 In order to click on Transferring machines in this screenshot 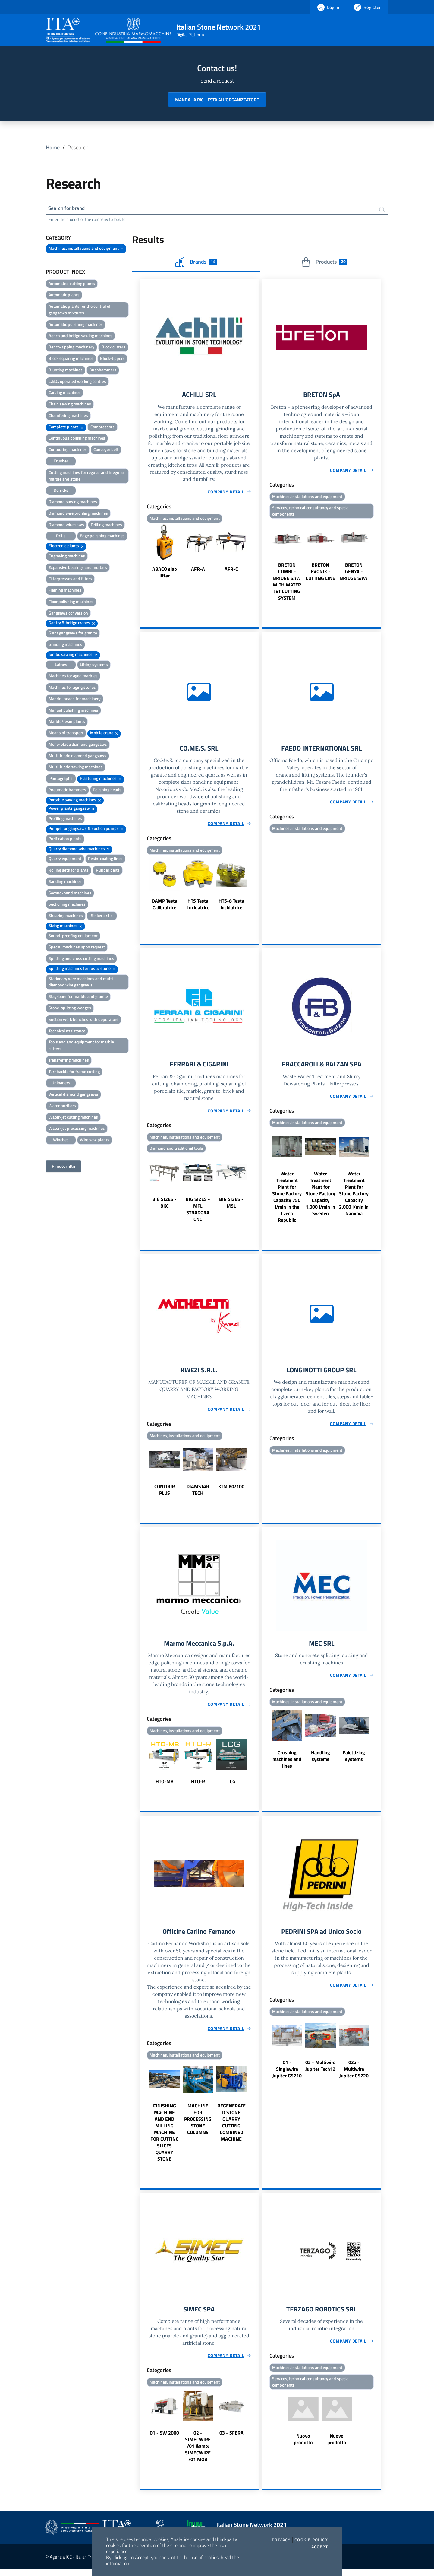, I will do `click(69, 1061)`.